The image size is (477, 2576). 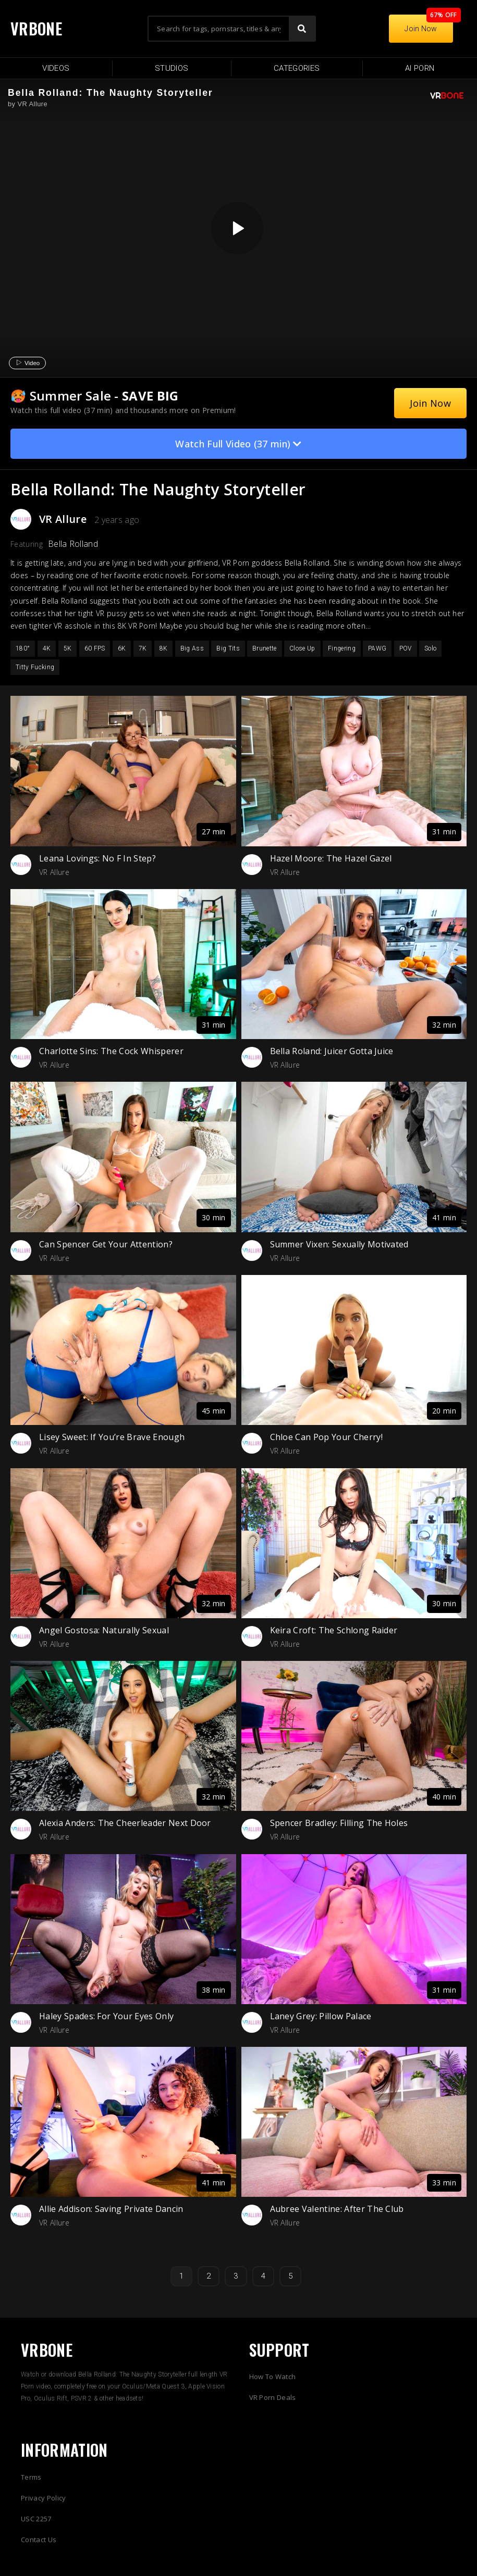 What do you see at coordinates (112, 1437) in the screenshot?
I see `Lisey Sweet: If You’re Brave Enough` at bounding box center [112, 1437].